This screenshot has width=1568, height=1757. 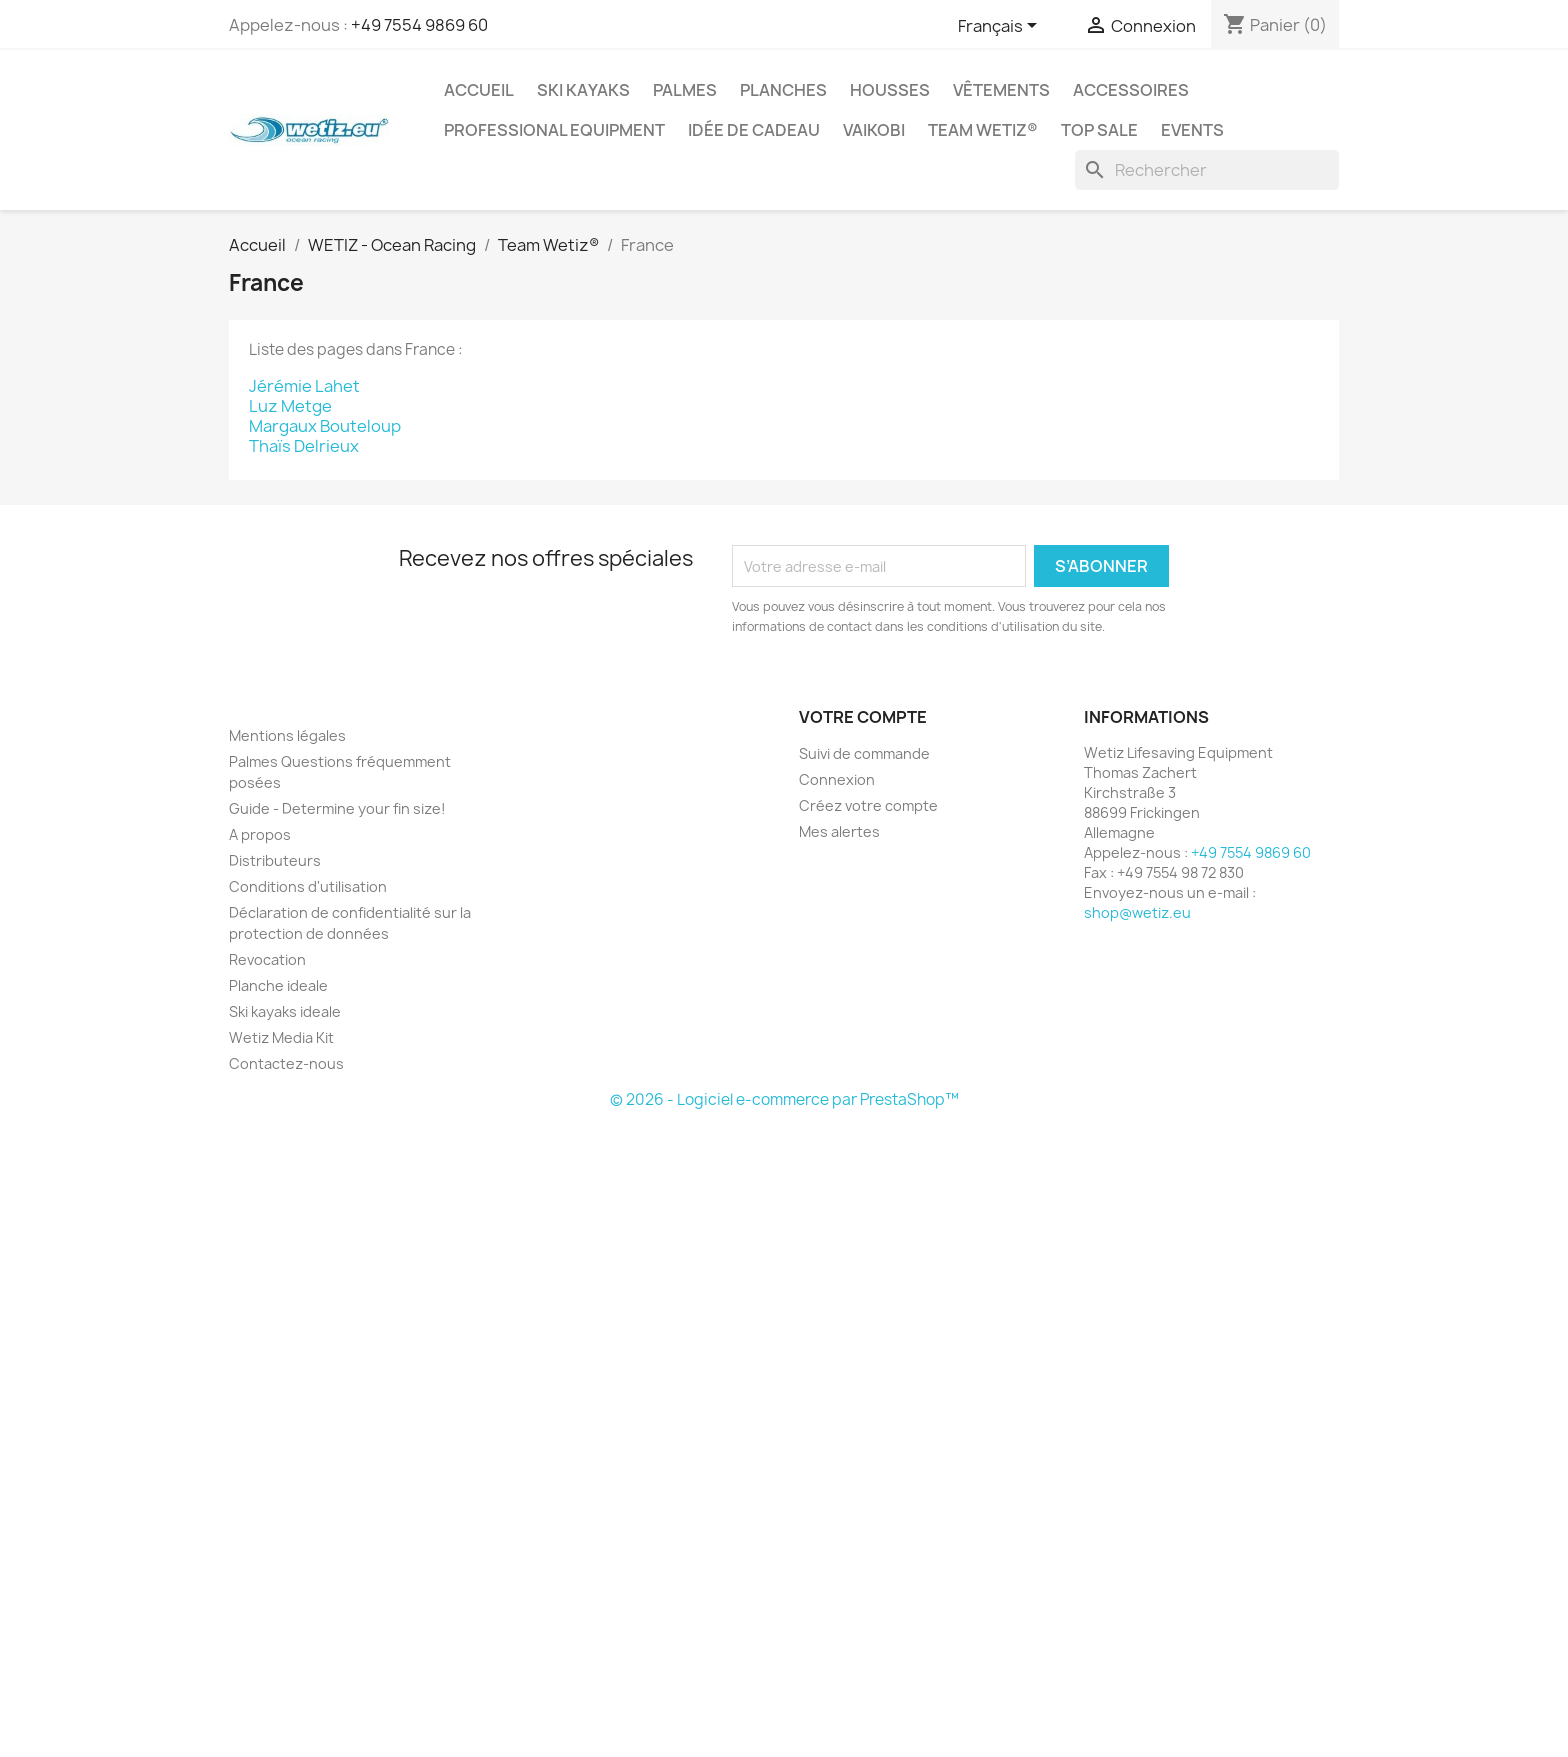 I want to click on Guide - Determine your fin size!, so click(x=337, y=808).